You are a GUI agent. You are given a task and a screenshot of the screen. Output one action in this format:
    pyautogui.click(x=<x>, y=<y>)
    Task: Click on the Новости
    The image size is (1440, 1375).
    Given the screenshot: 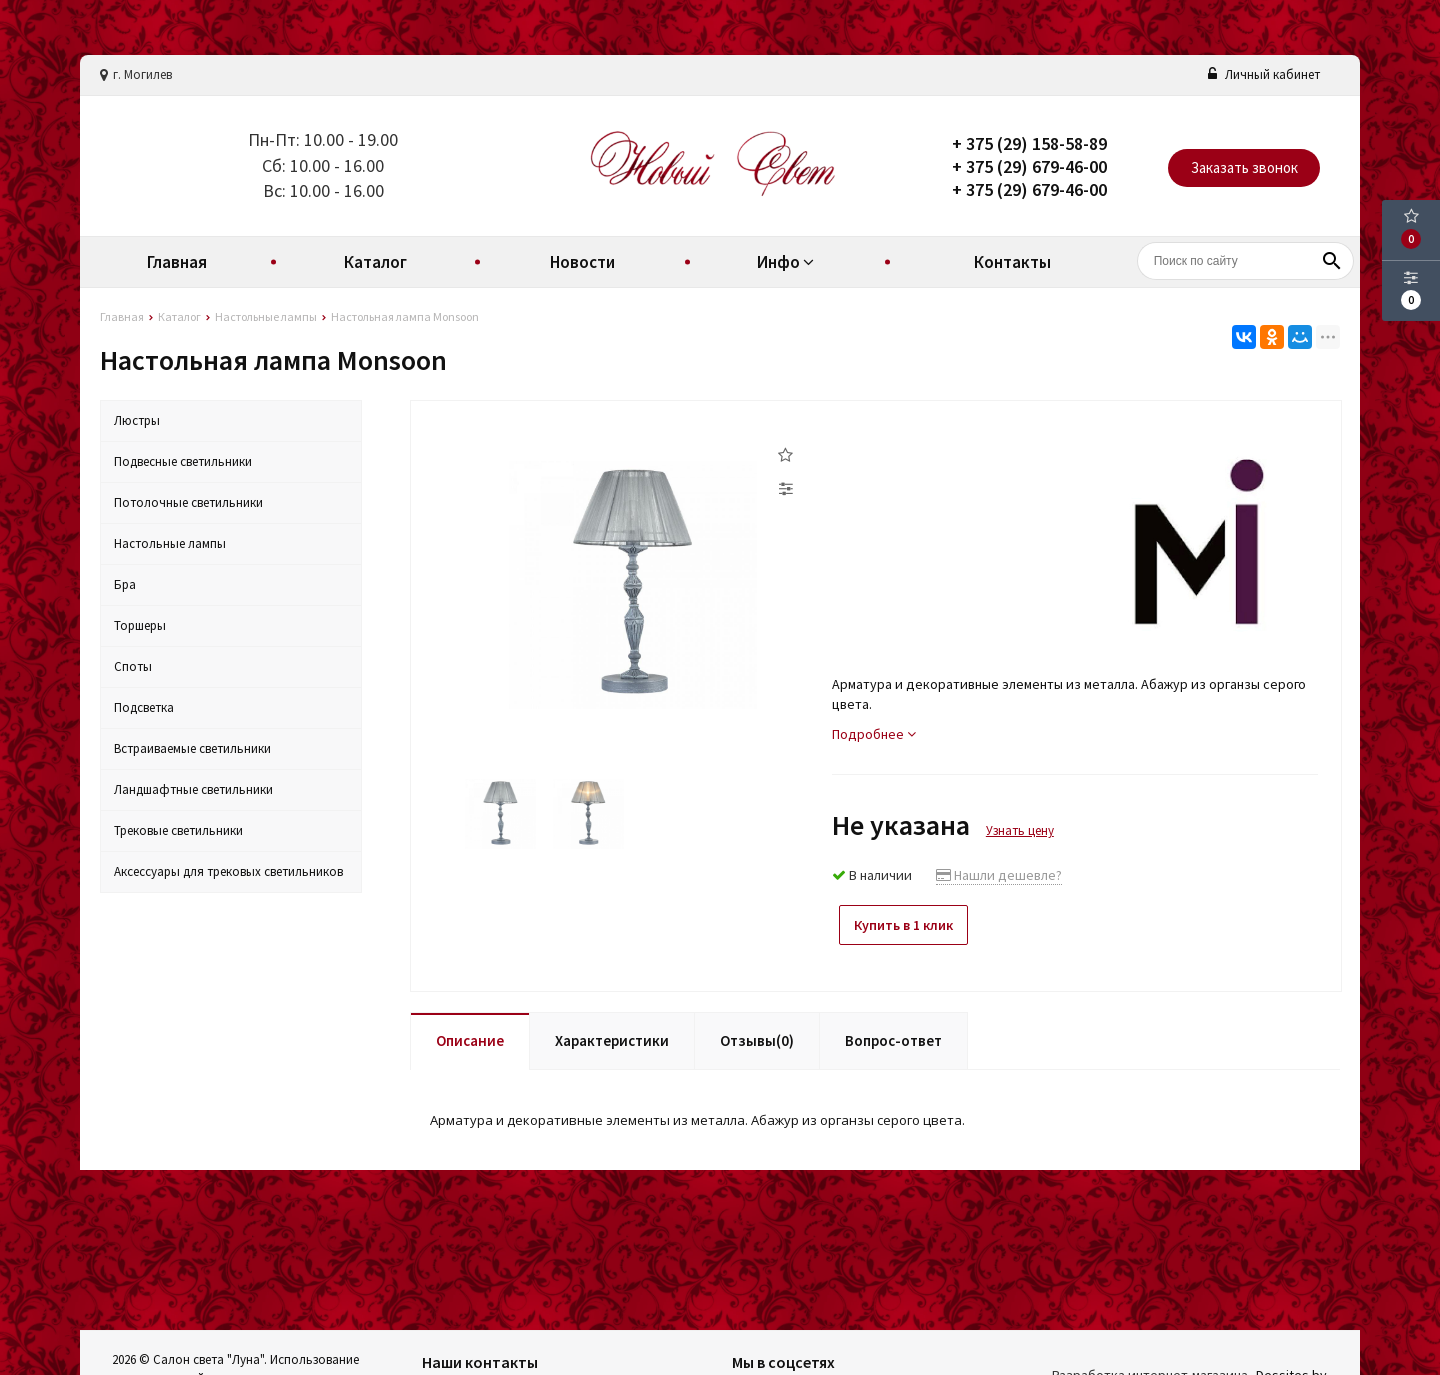 What is the action you would take?
    pyautogui.click(x=582, y=262)
    